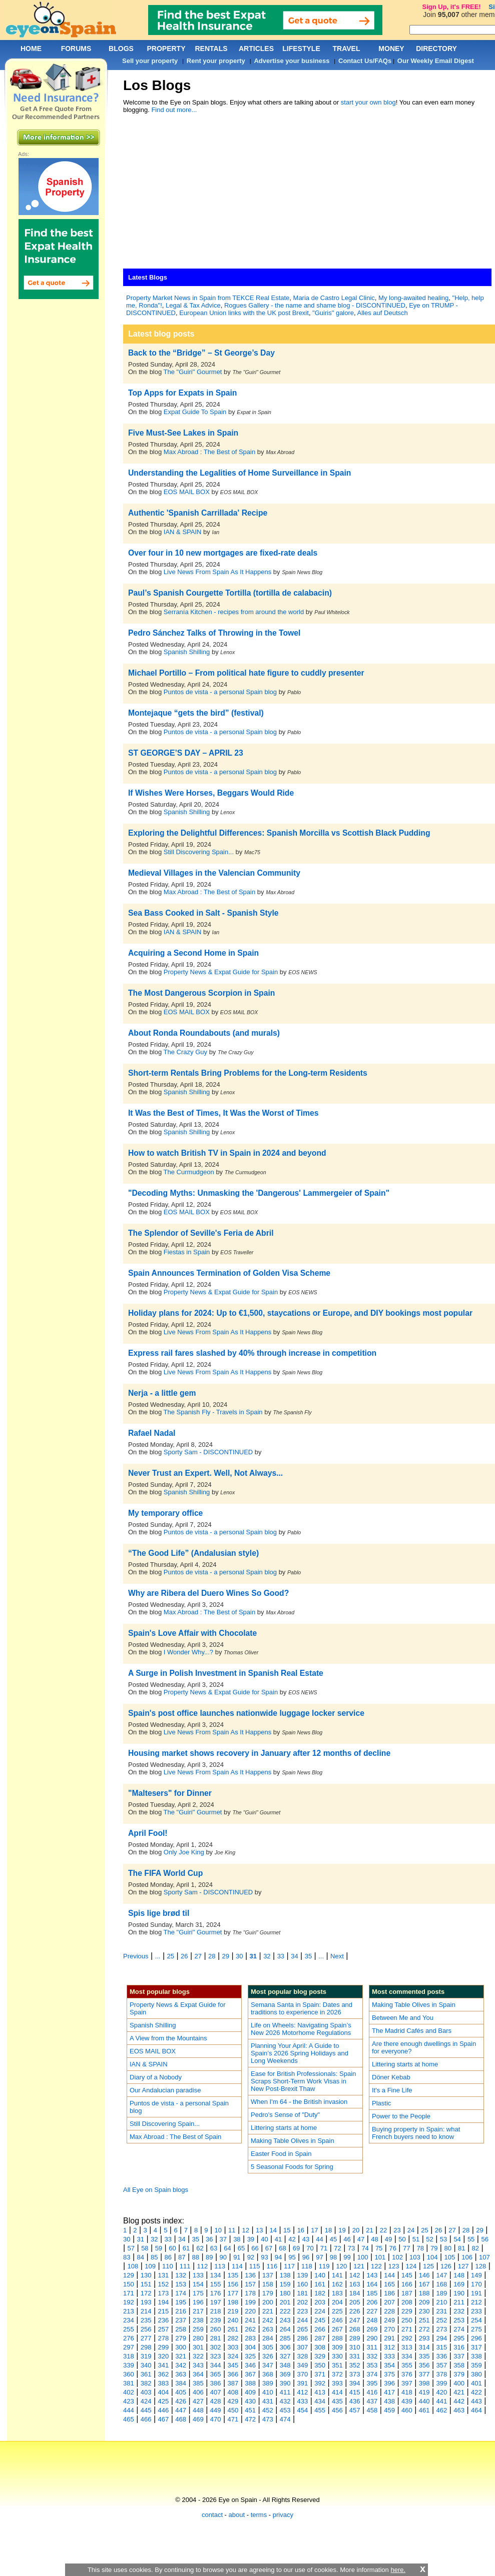 The width and height of the screenshot is (495, 2576). Describe the element at coordinates (128, 2392) in the screenshot. I see `402` at that location.